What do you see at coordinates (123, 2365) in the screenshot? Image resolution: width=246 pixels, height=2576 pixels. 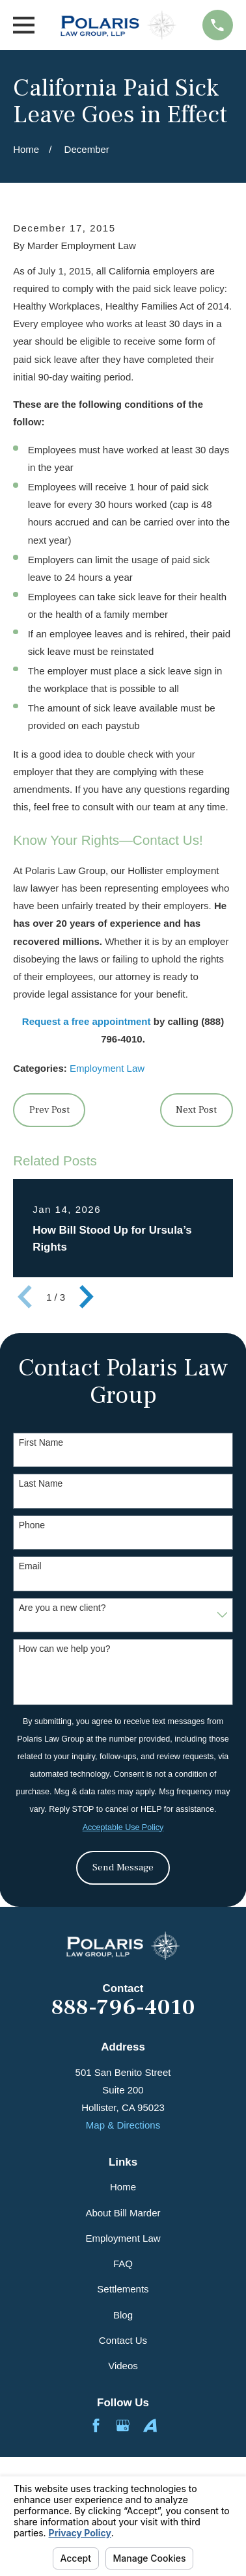 I see `Videos` at bounding box center [123, 2365].